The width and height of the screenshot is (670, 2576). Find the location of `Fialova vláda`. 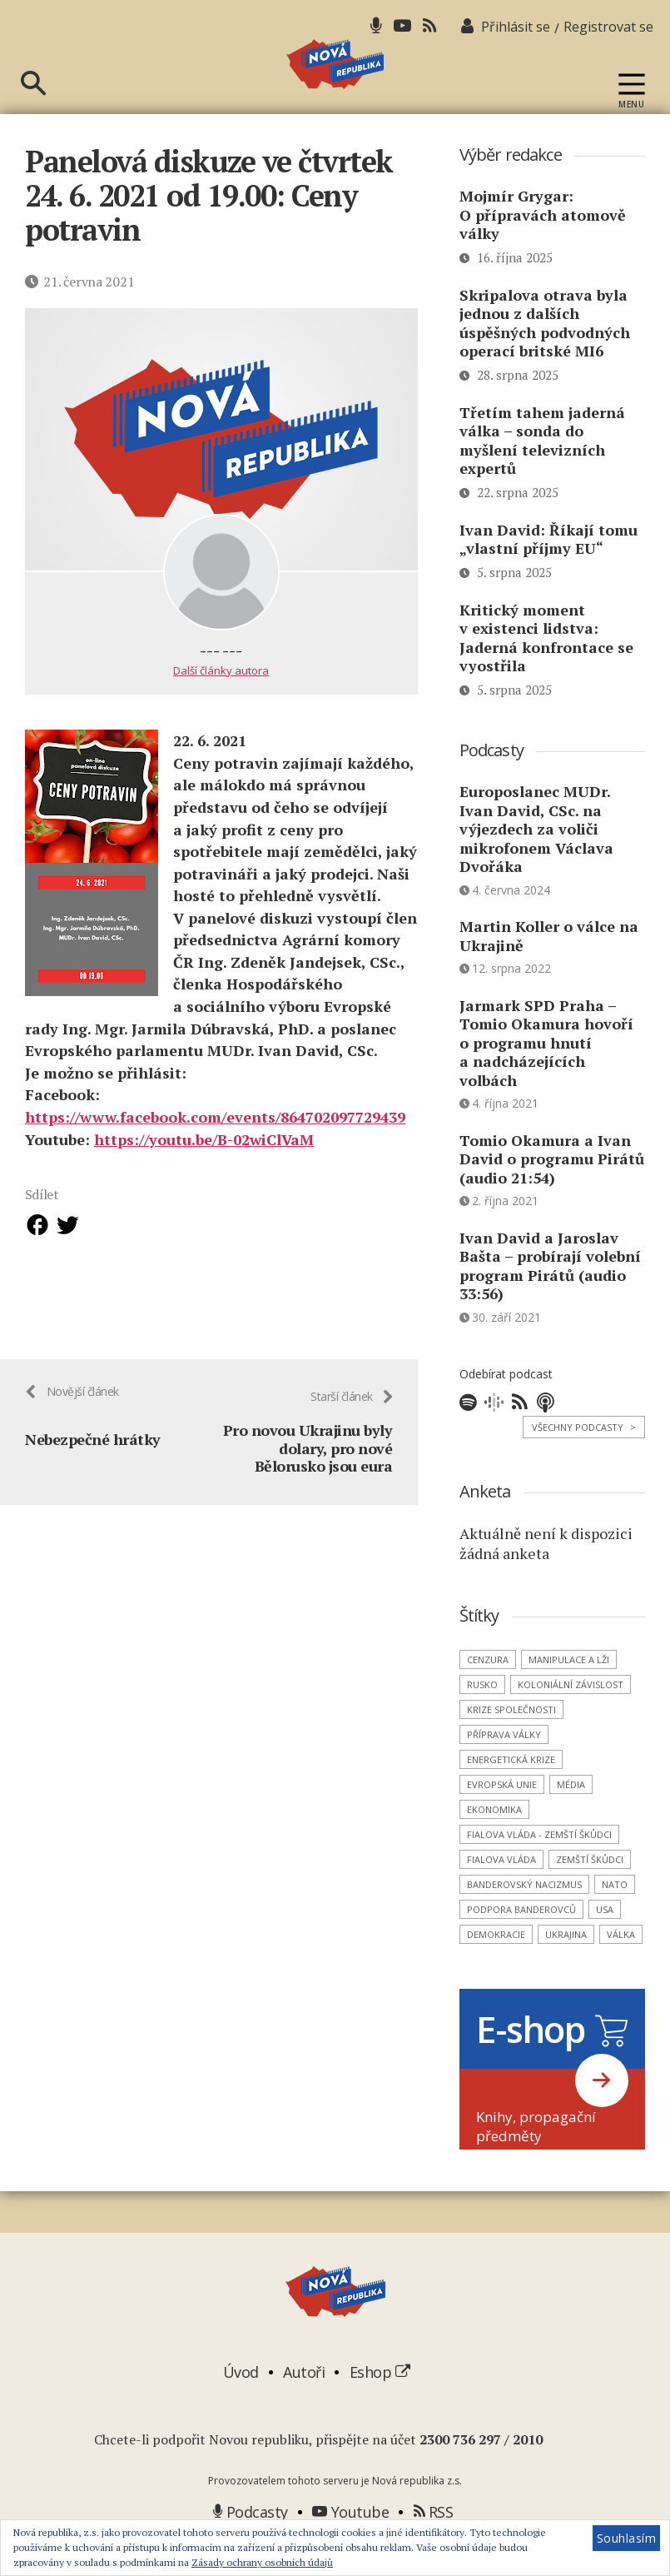

Fialova vláda is located at coordinates (501, 1890).